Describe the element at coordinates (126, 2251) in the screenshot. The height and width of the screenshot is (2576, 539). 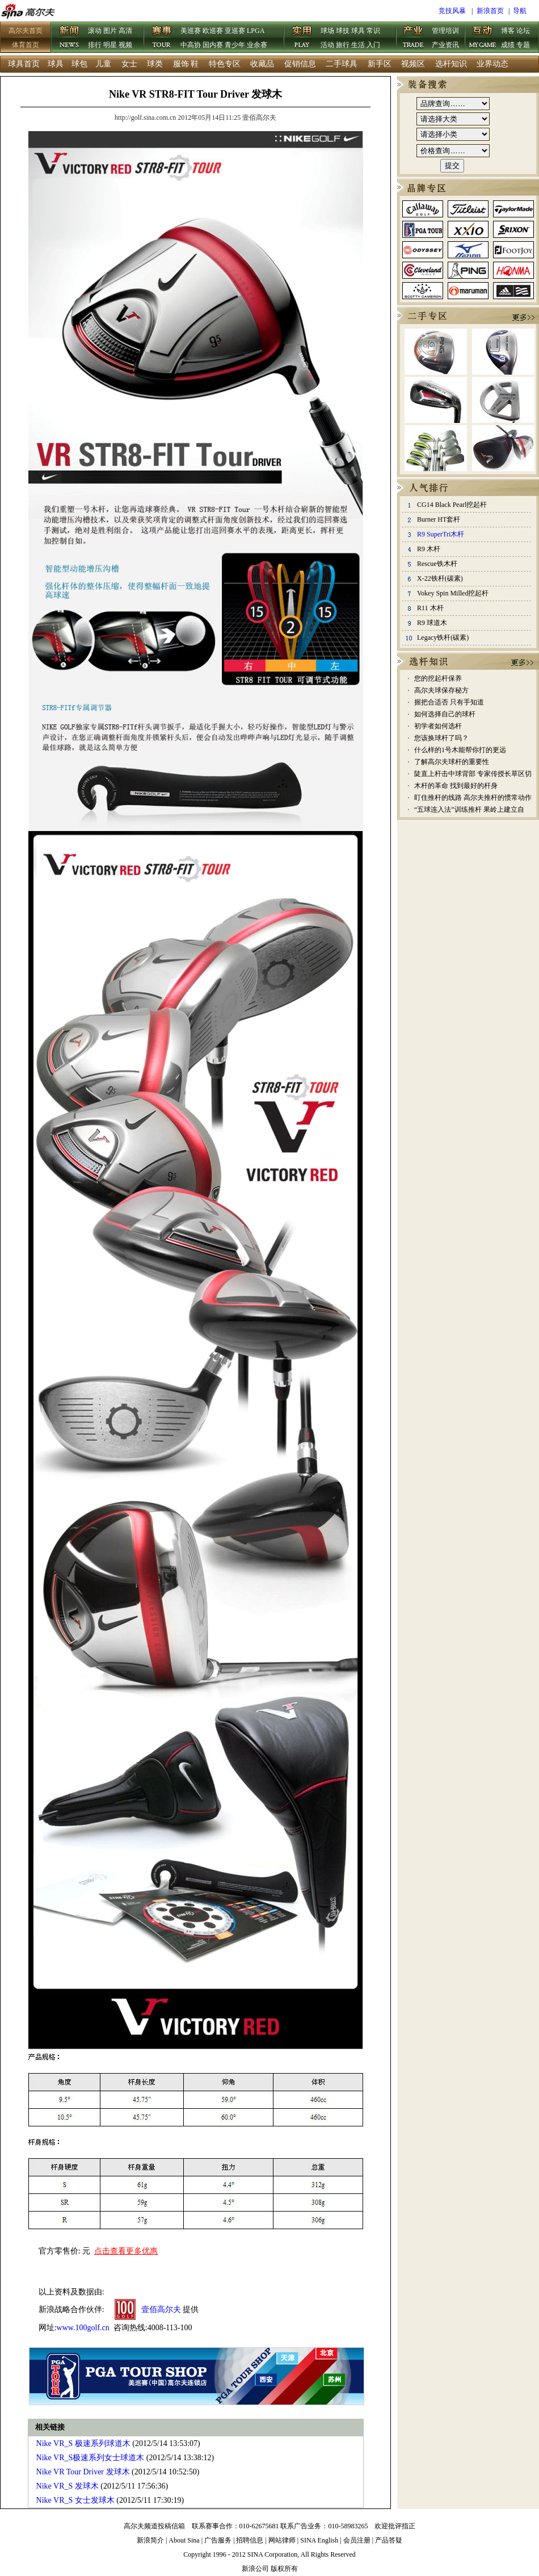
I see `点击查看更多优惠` at that location.